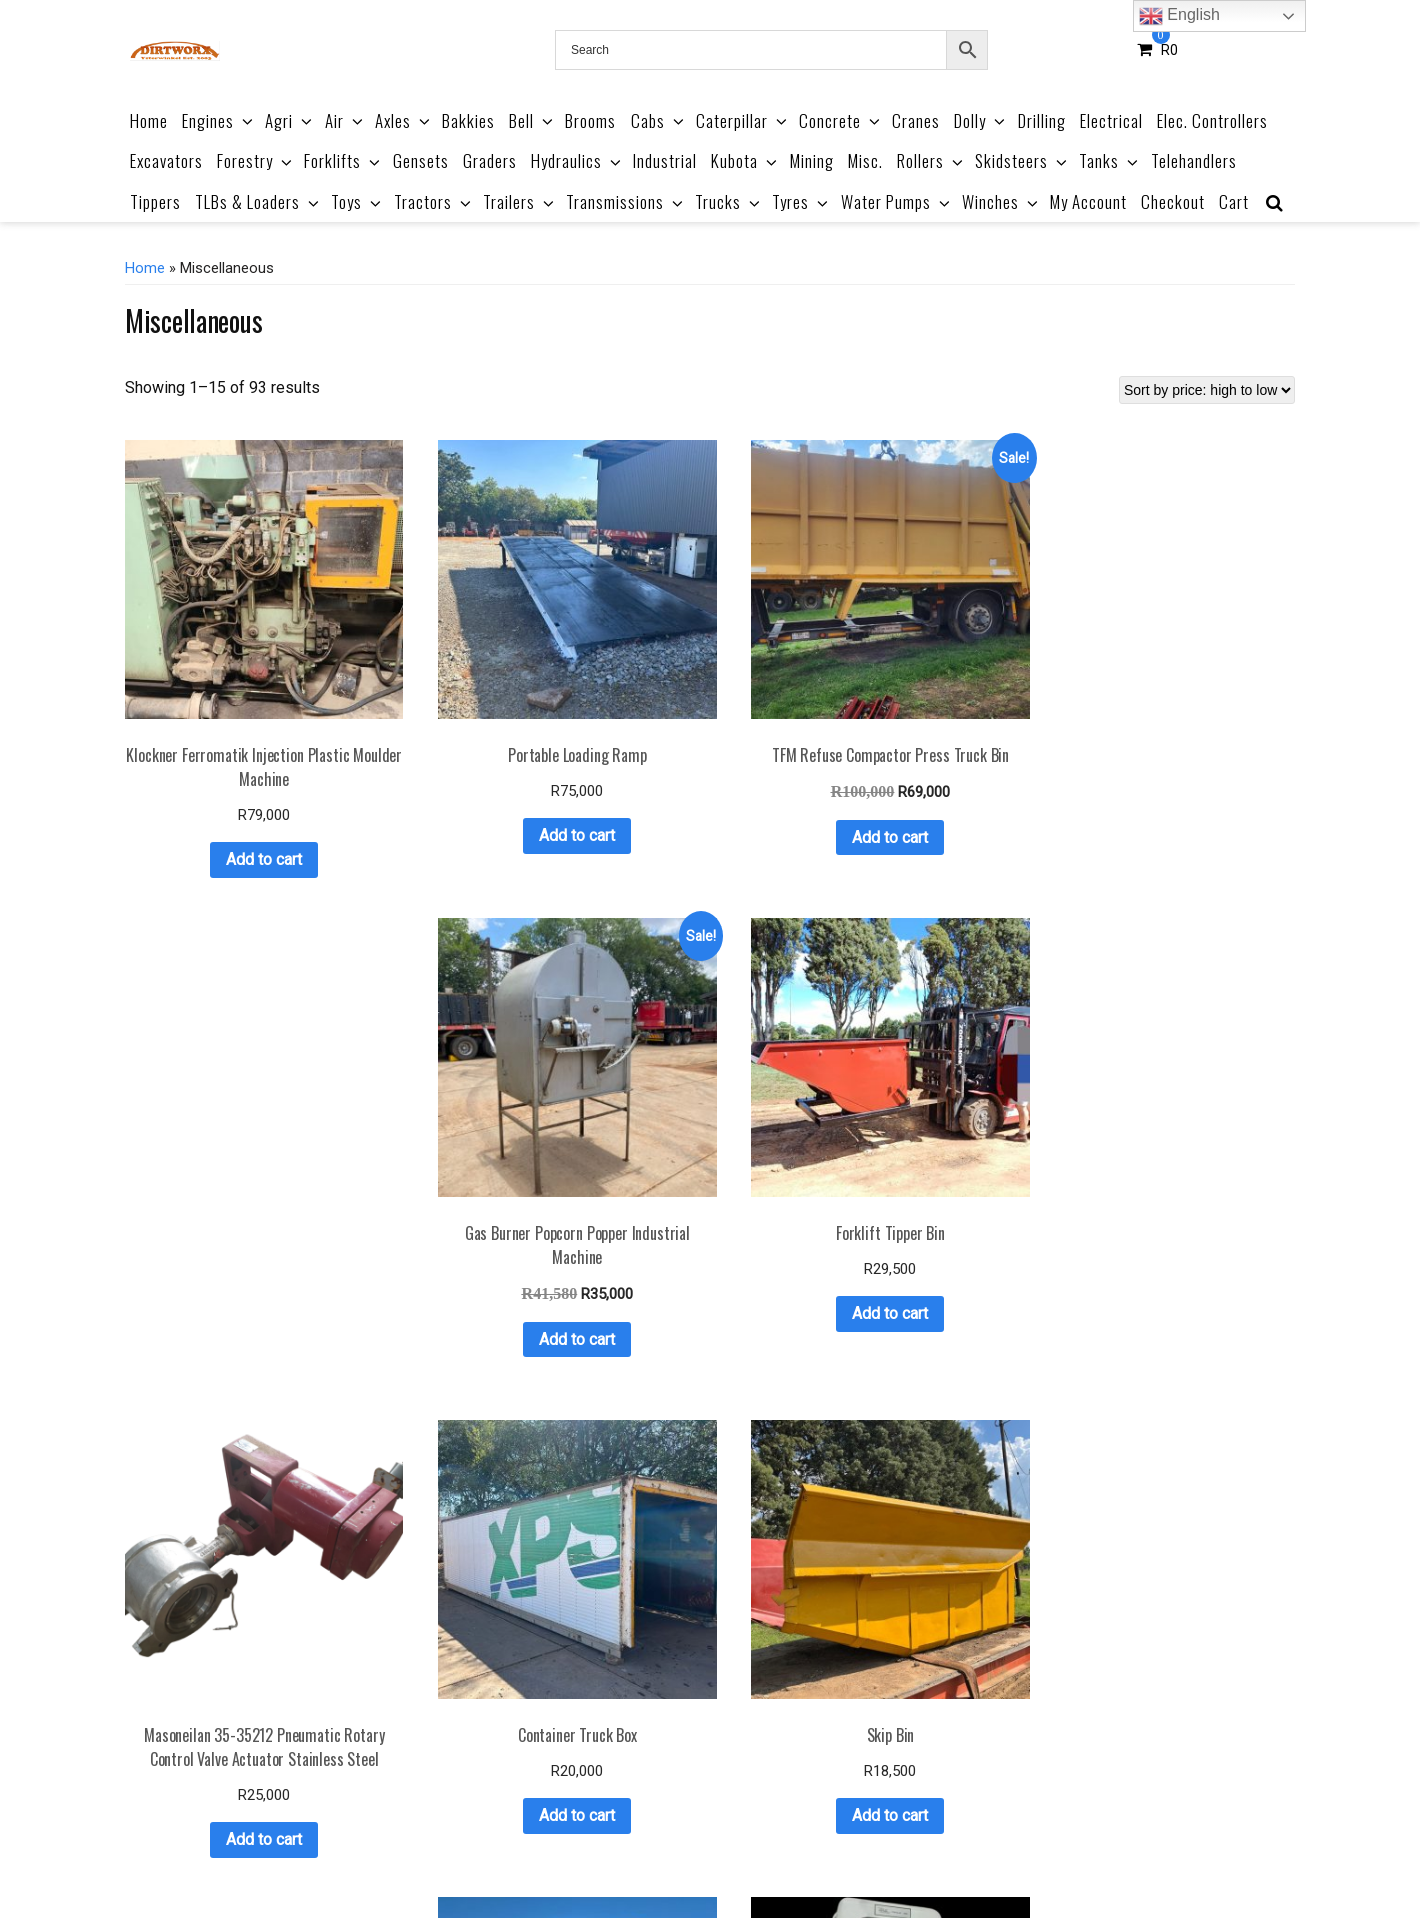  What do you see at coordinates (801, 201) in the screenshot?
I see `Tyres` at bounding box center [801, 201].